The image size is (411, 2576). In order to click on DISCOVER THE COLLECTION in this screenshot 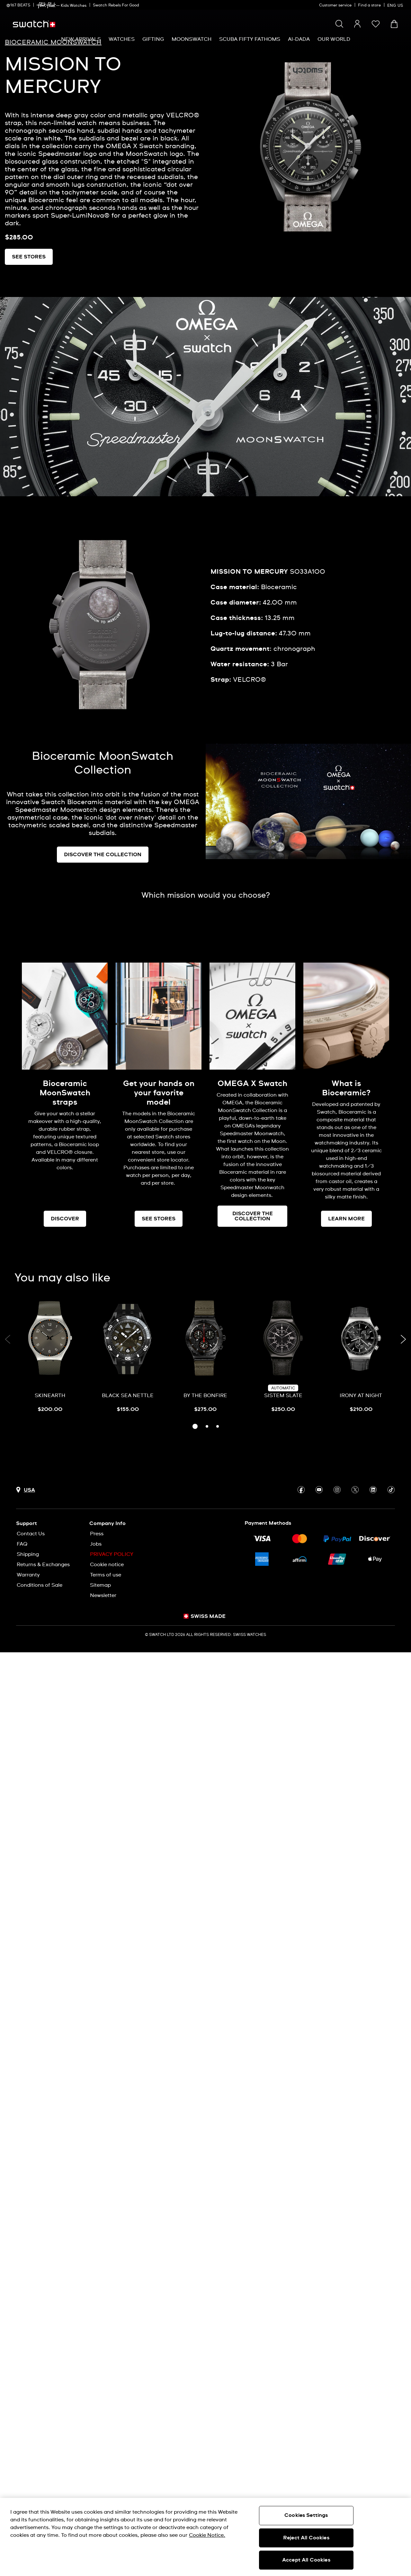, I will do `click(102, 854)`.